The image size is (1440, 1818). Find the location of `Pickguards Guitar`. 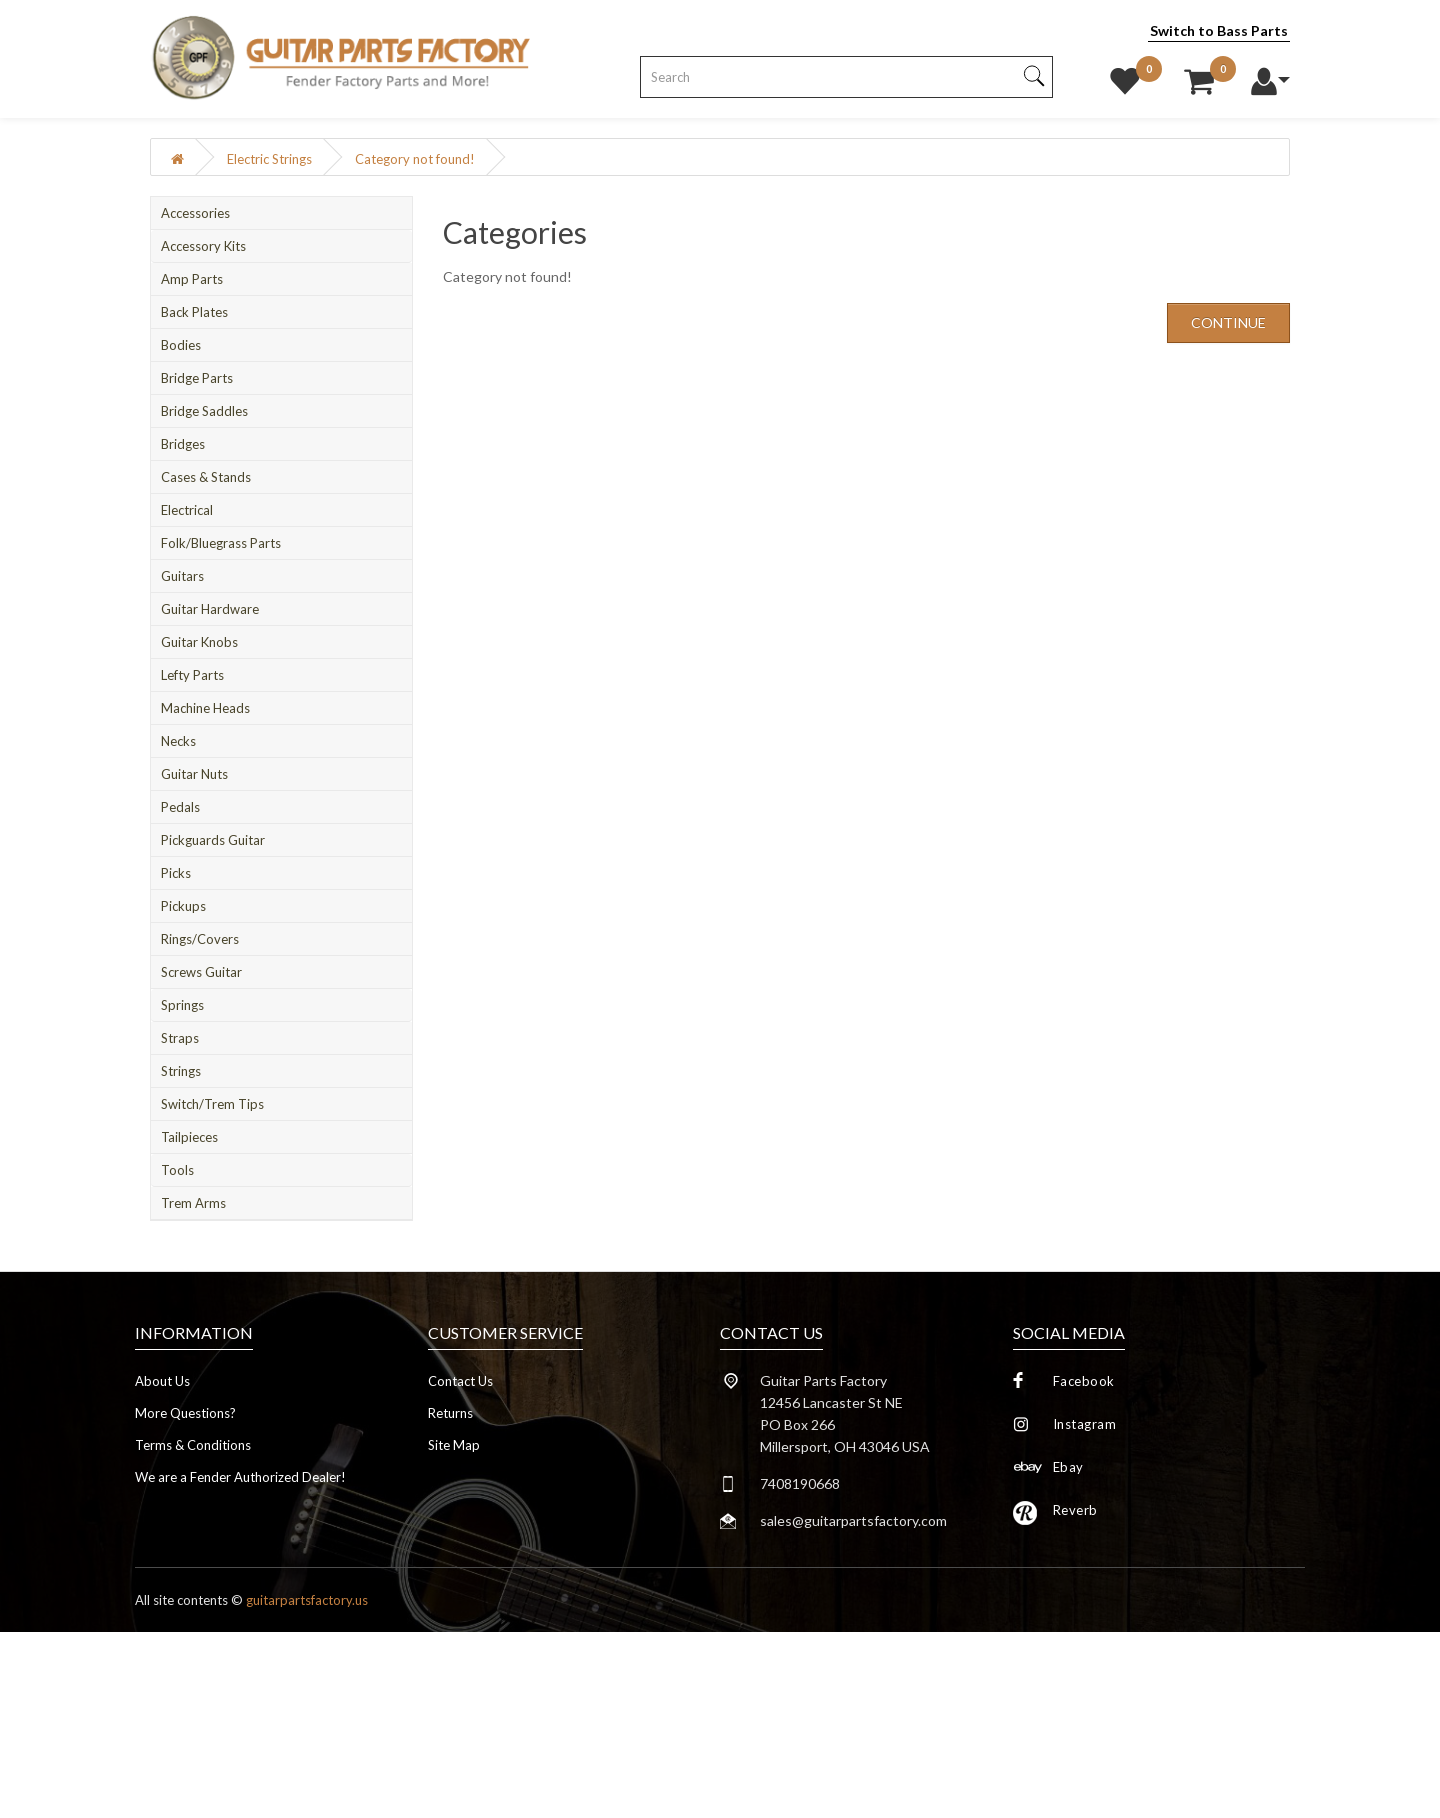

Pickguards Guitar is located at coordinates (213, 840).